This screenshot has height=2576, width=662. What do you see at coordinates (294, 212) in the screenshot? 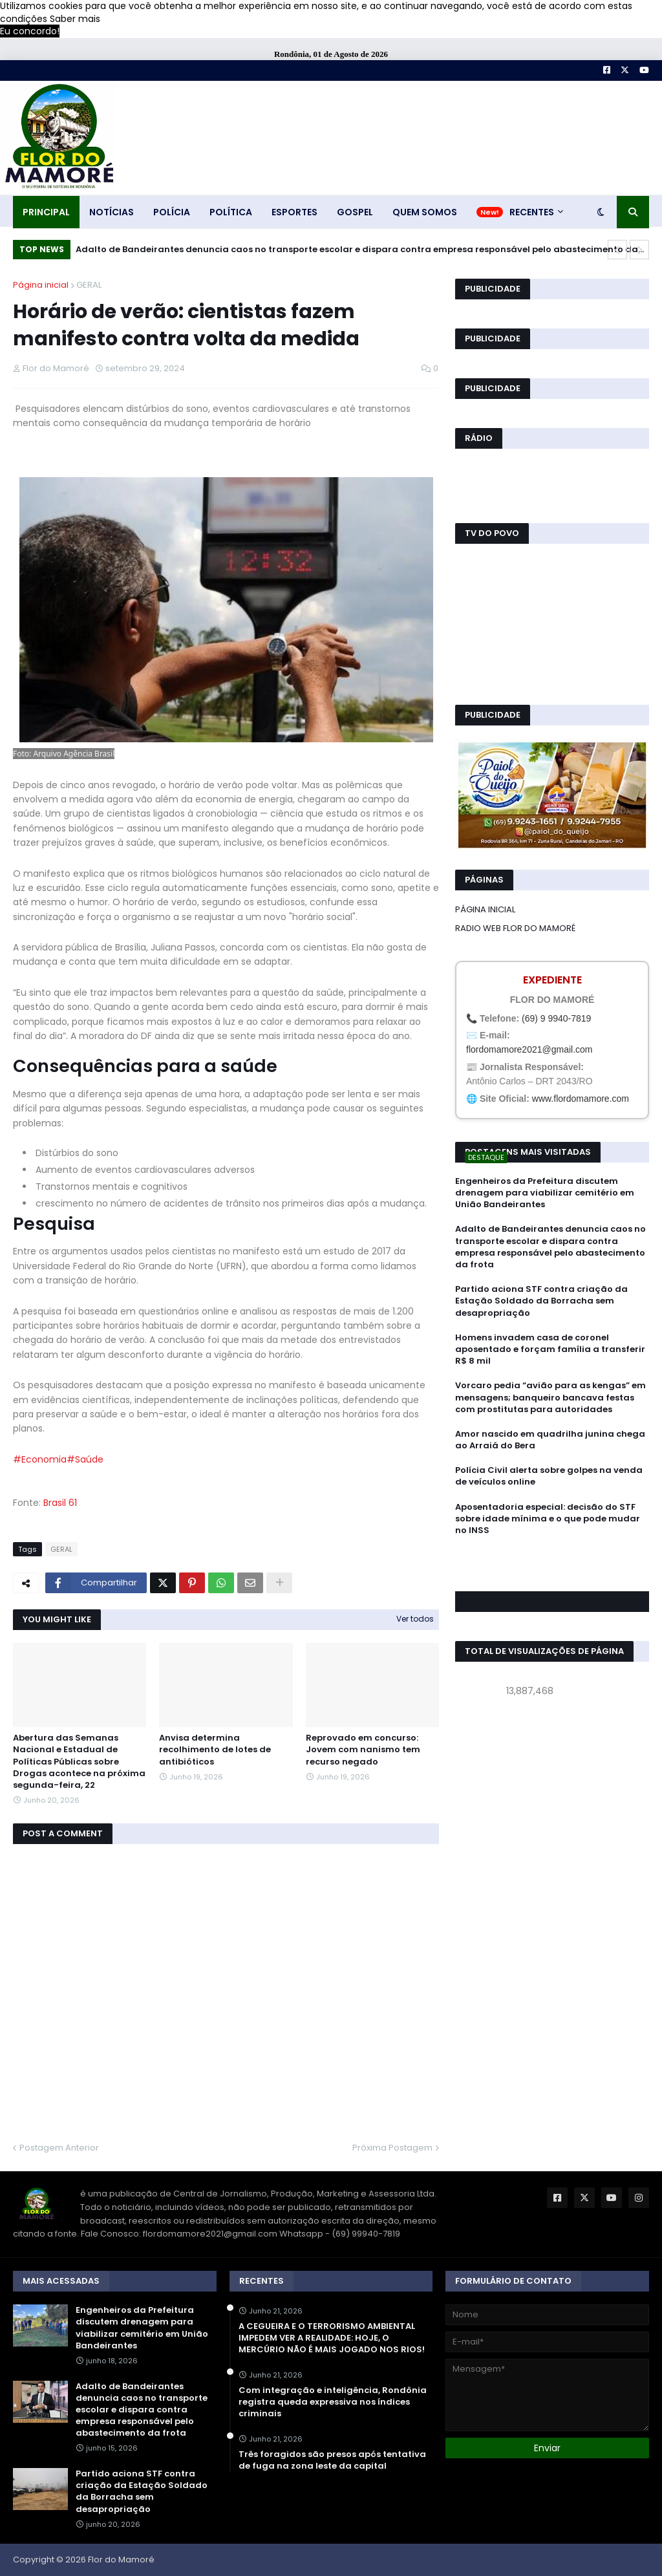
I see `ESPORTES [menuitem]` at bounding box center [294, 212].